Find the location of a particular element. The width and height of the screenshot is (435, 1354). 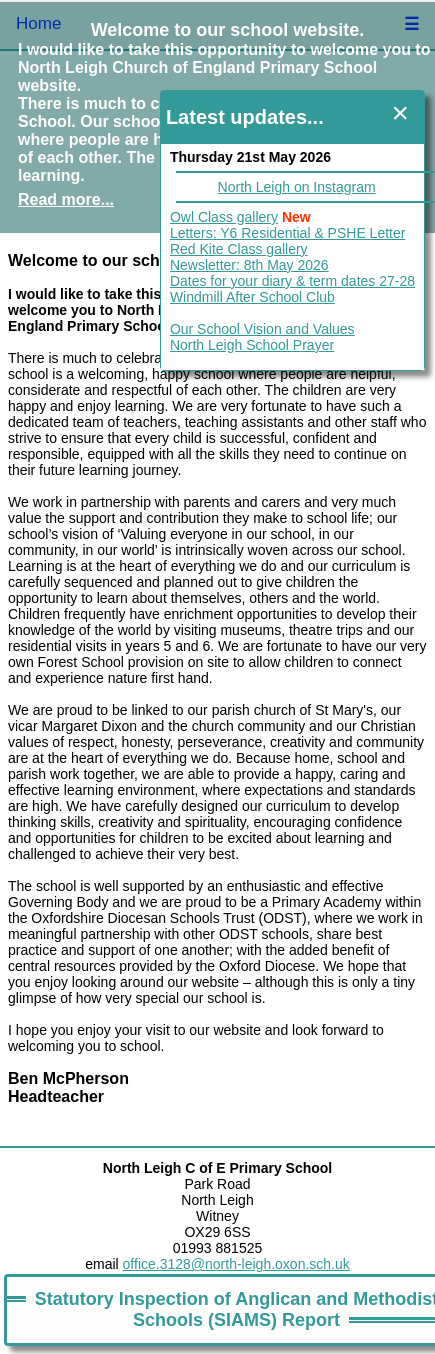

Our School Vision and Values is located at coordinates (262, 329).